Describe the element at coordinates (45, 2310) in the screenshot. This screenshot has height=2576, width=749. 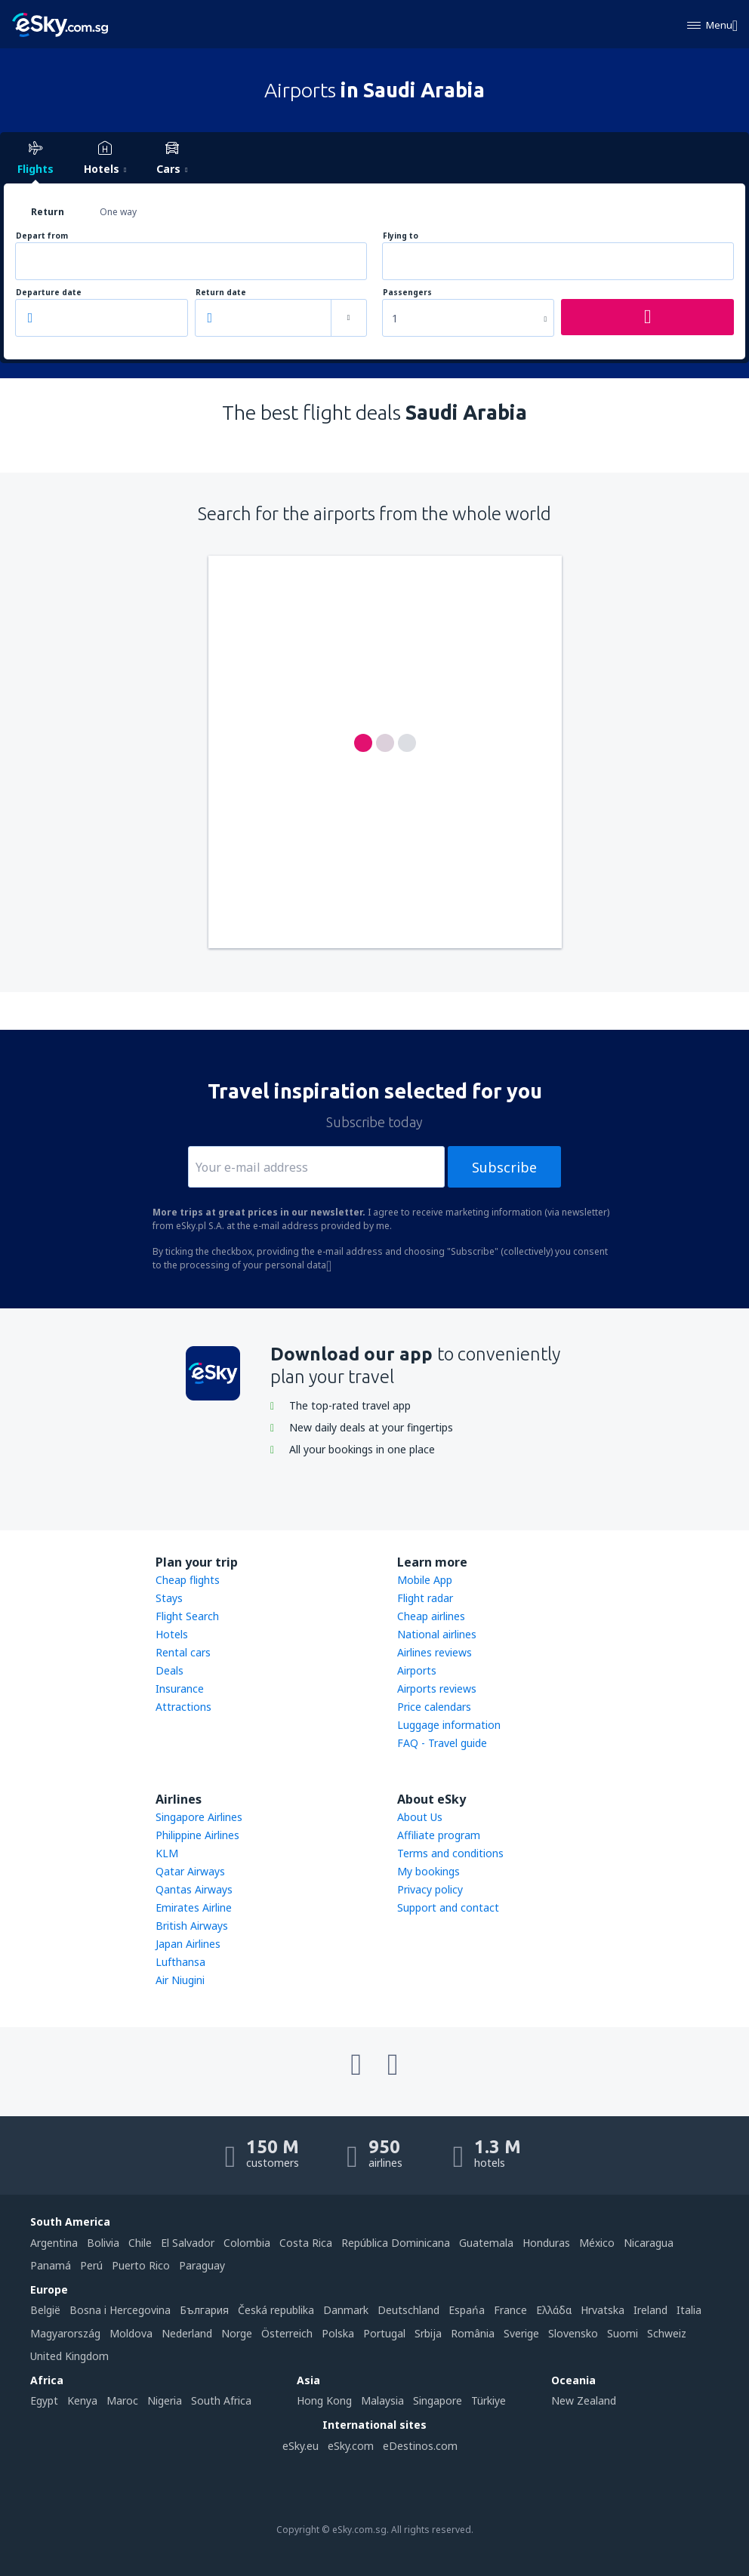
I see `België` at that location.